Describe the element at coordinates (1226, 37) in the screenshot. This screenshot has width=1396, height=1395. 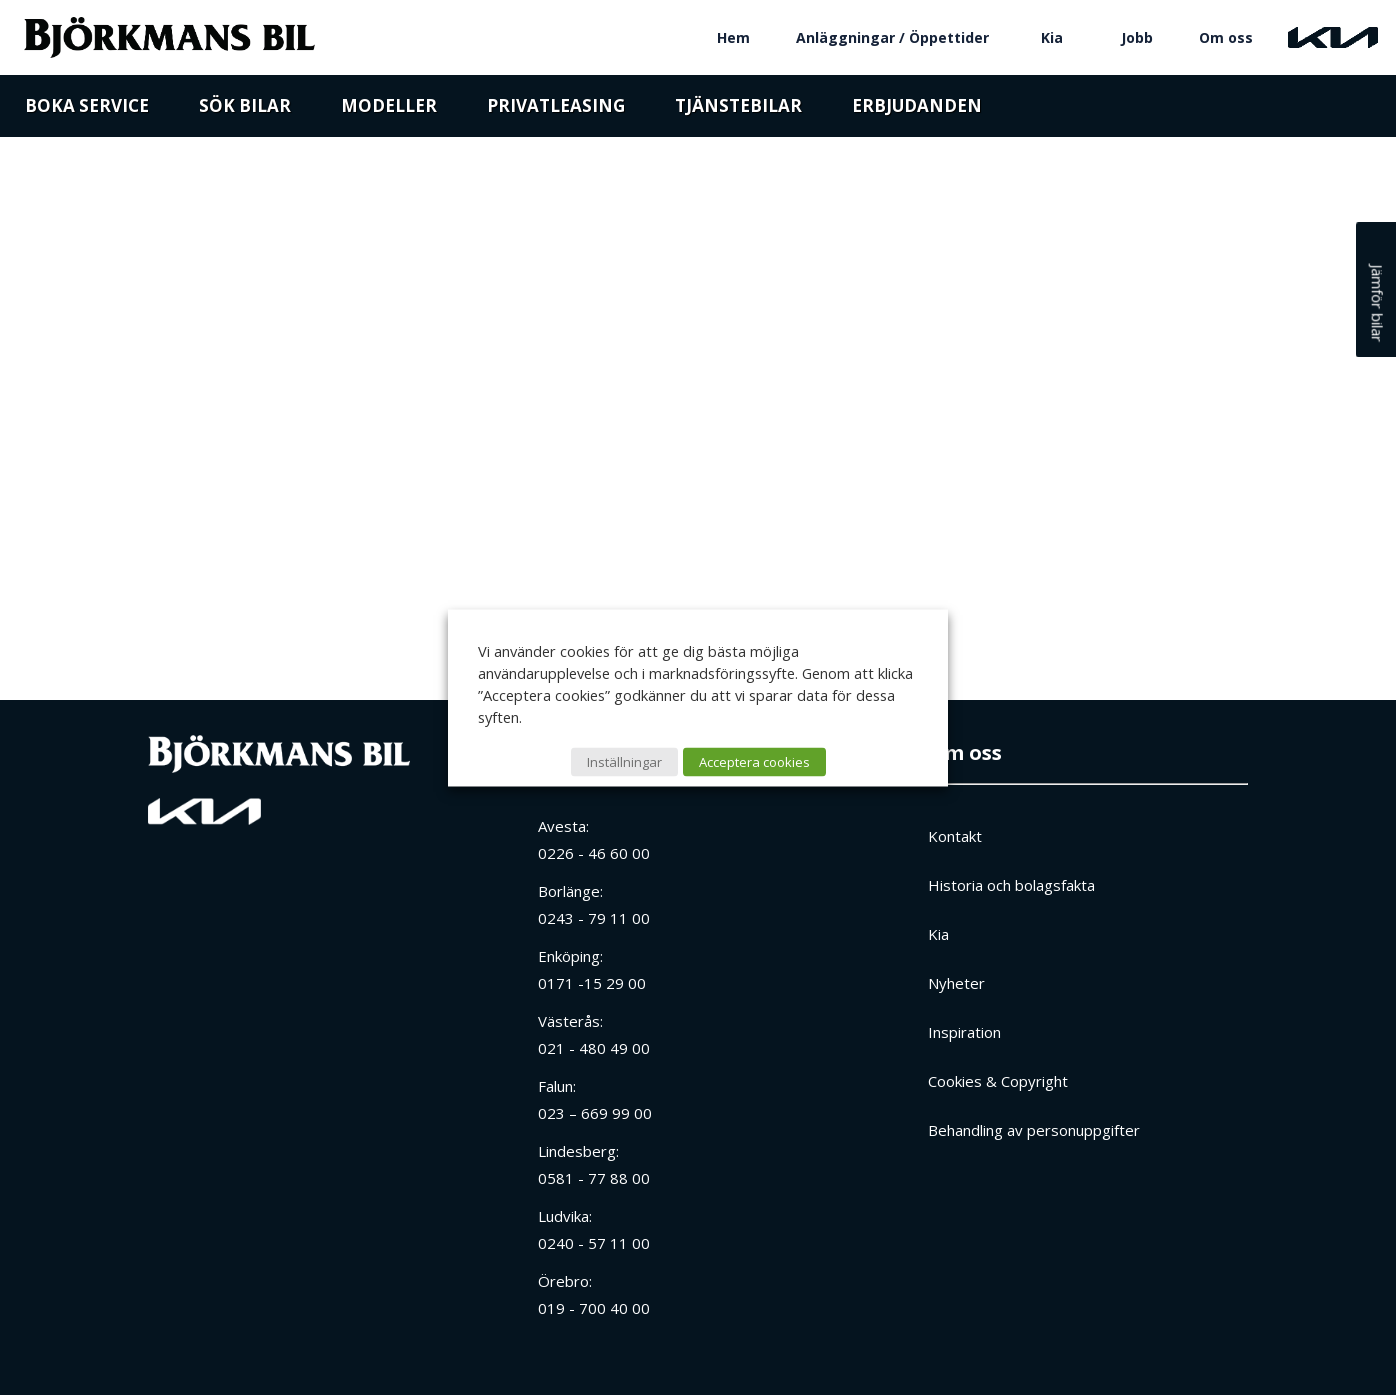
I see `Om oss` at that location.